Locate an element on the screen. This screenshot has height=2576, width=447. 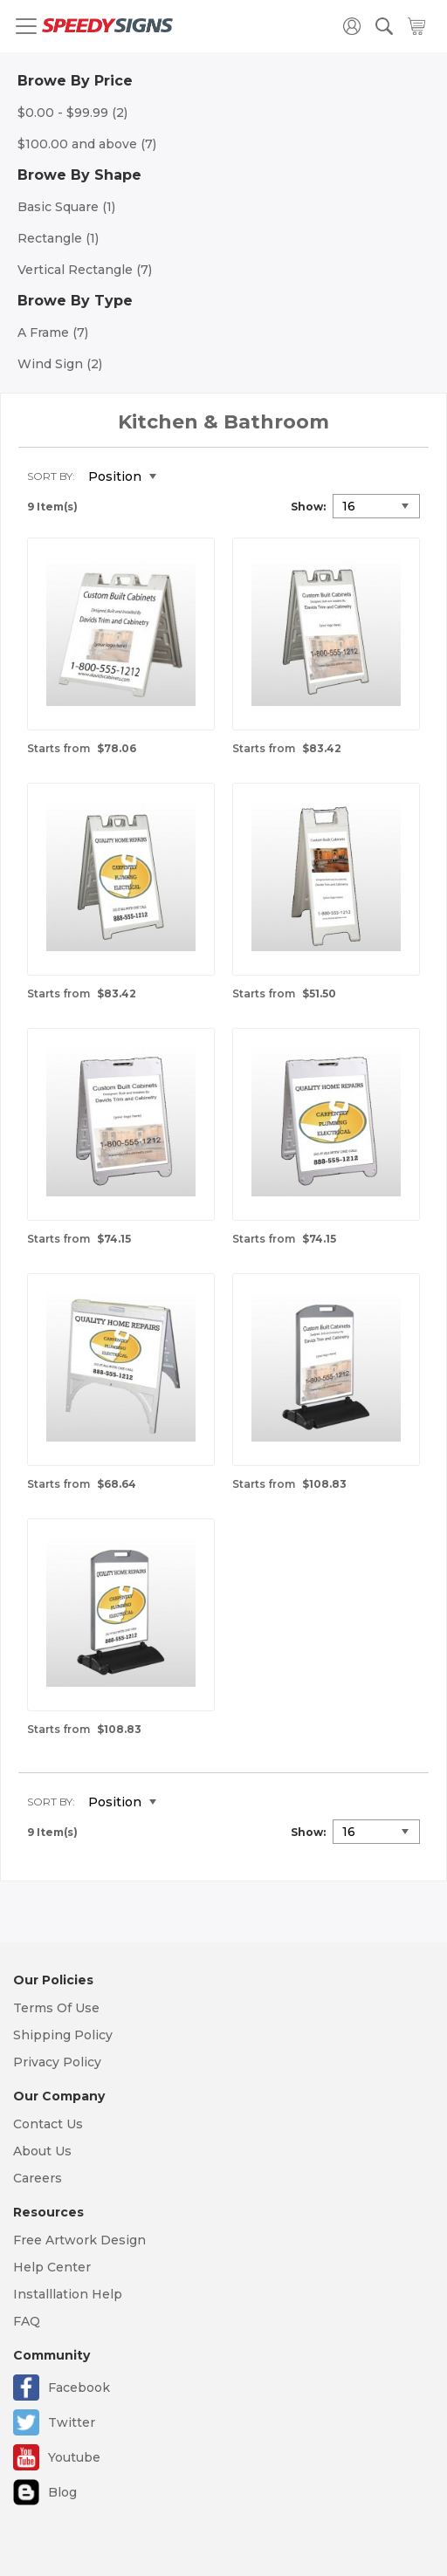
Terms Of Use is located at coordinates (56, 2008).